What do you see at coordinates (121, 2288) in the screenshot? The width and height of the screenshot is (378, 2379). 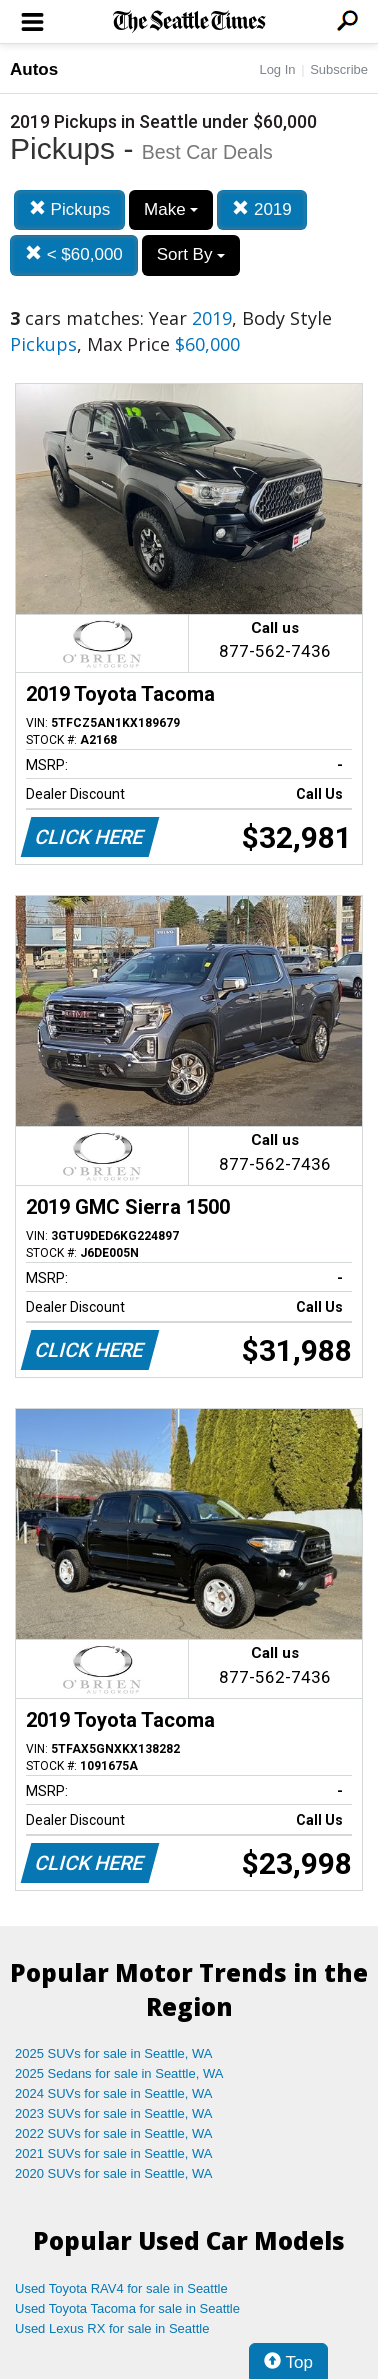 I see `Used Toyota RAV4 for sale in Seattle` at bounding box center [121, 2288].